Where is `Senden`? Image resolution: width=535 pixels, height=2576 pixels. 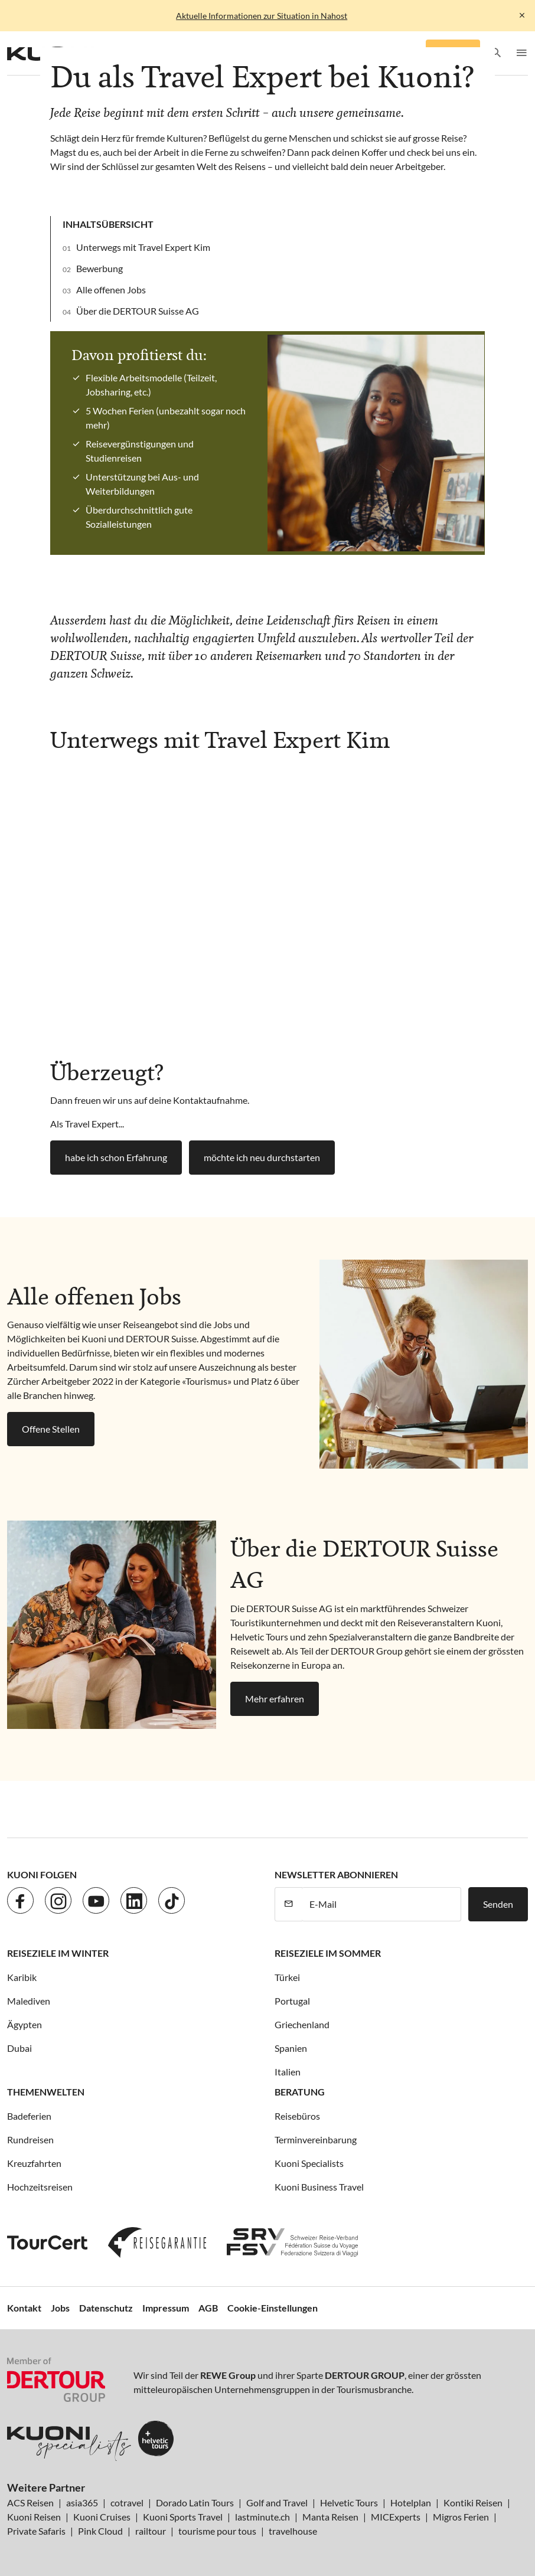
Senden is located at coordinates (498, 1904).